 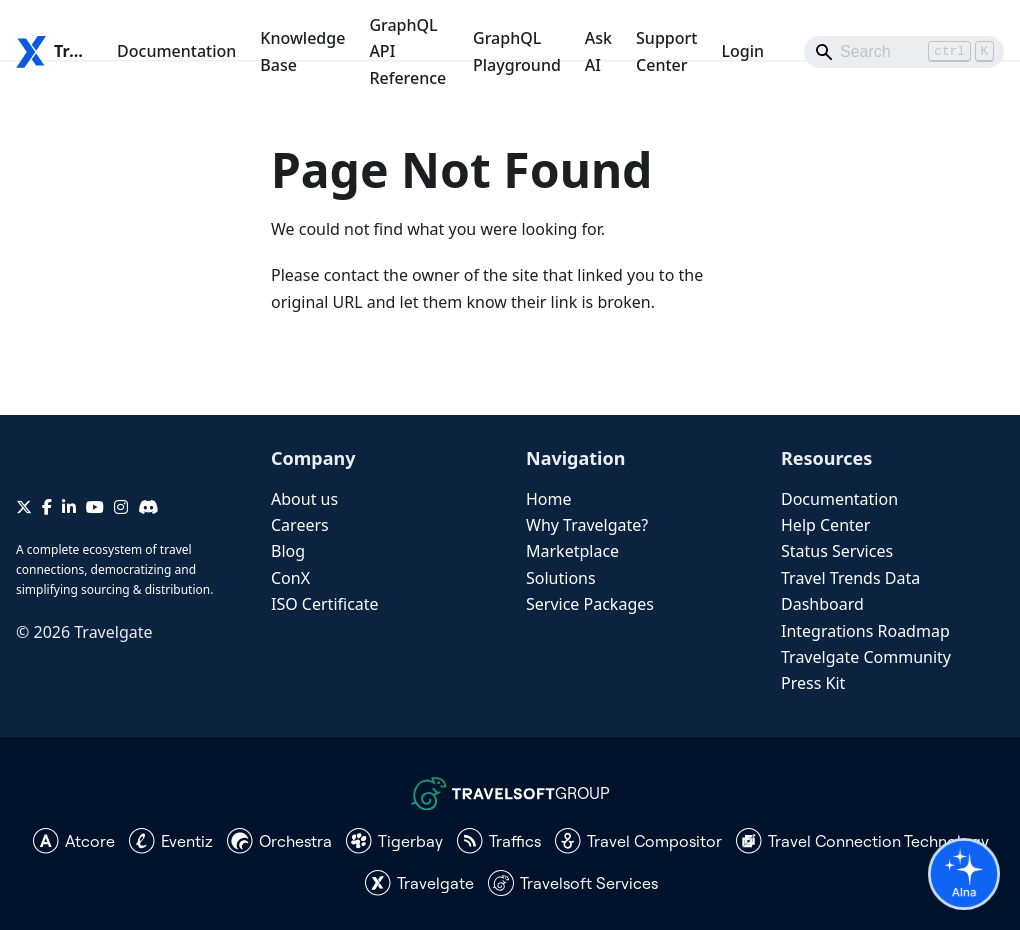 I want to click on Careers, so click(x=300, y=525).